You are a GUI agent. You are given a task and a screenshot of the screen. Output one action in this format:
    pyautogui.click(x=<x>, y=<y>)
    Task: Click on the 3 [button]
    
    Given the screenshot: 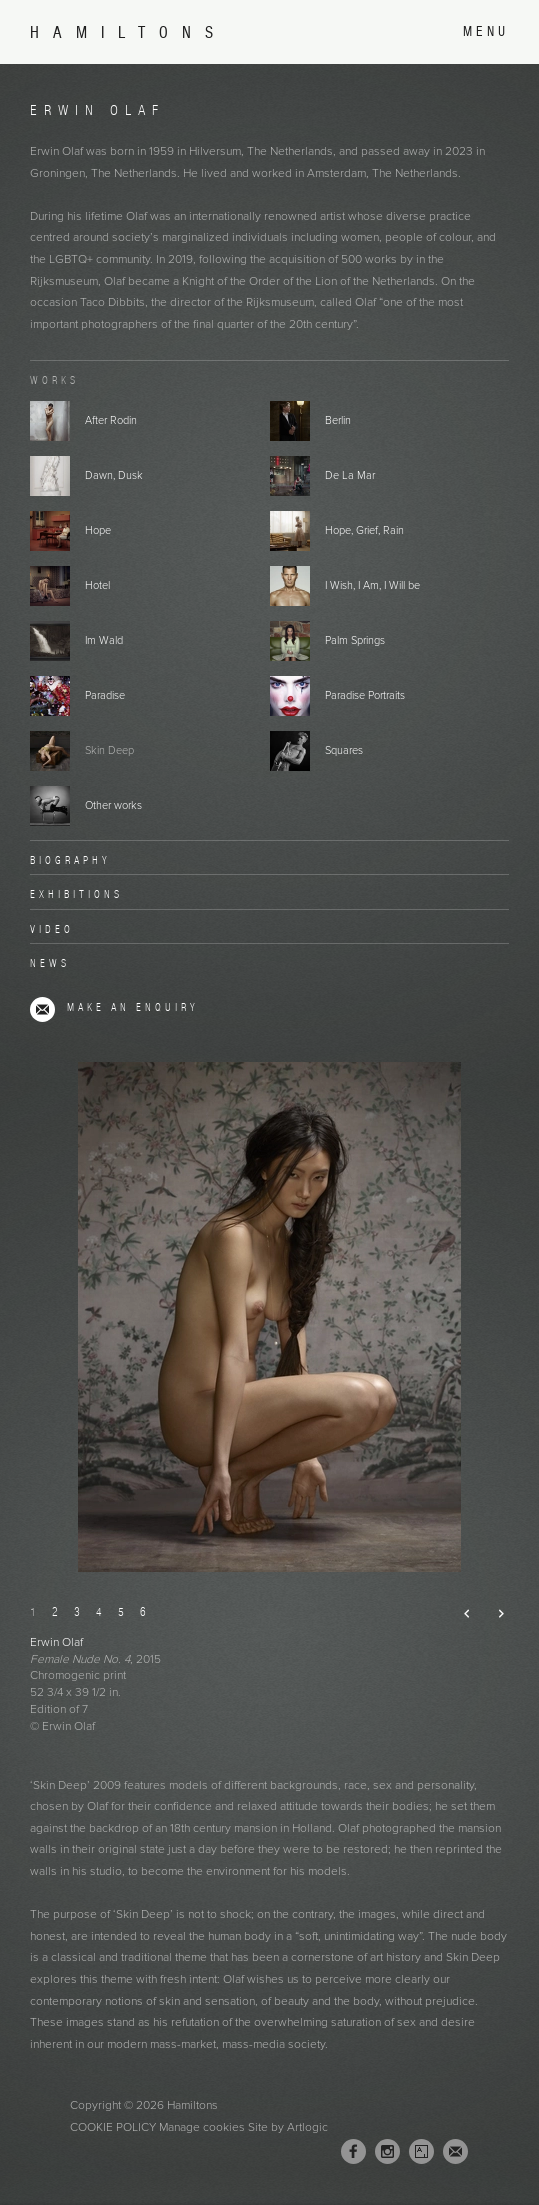 What is the action you would take?
    pyautogui.click(x=77, y=1611)
    